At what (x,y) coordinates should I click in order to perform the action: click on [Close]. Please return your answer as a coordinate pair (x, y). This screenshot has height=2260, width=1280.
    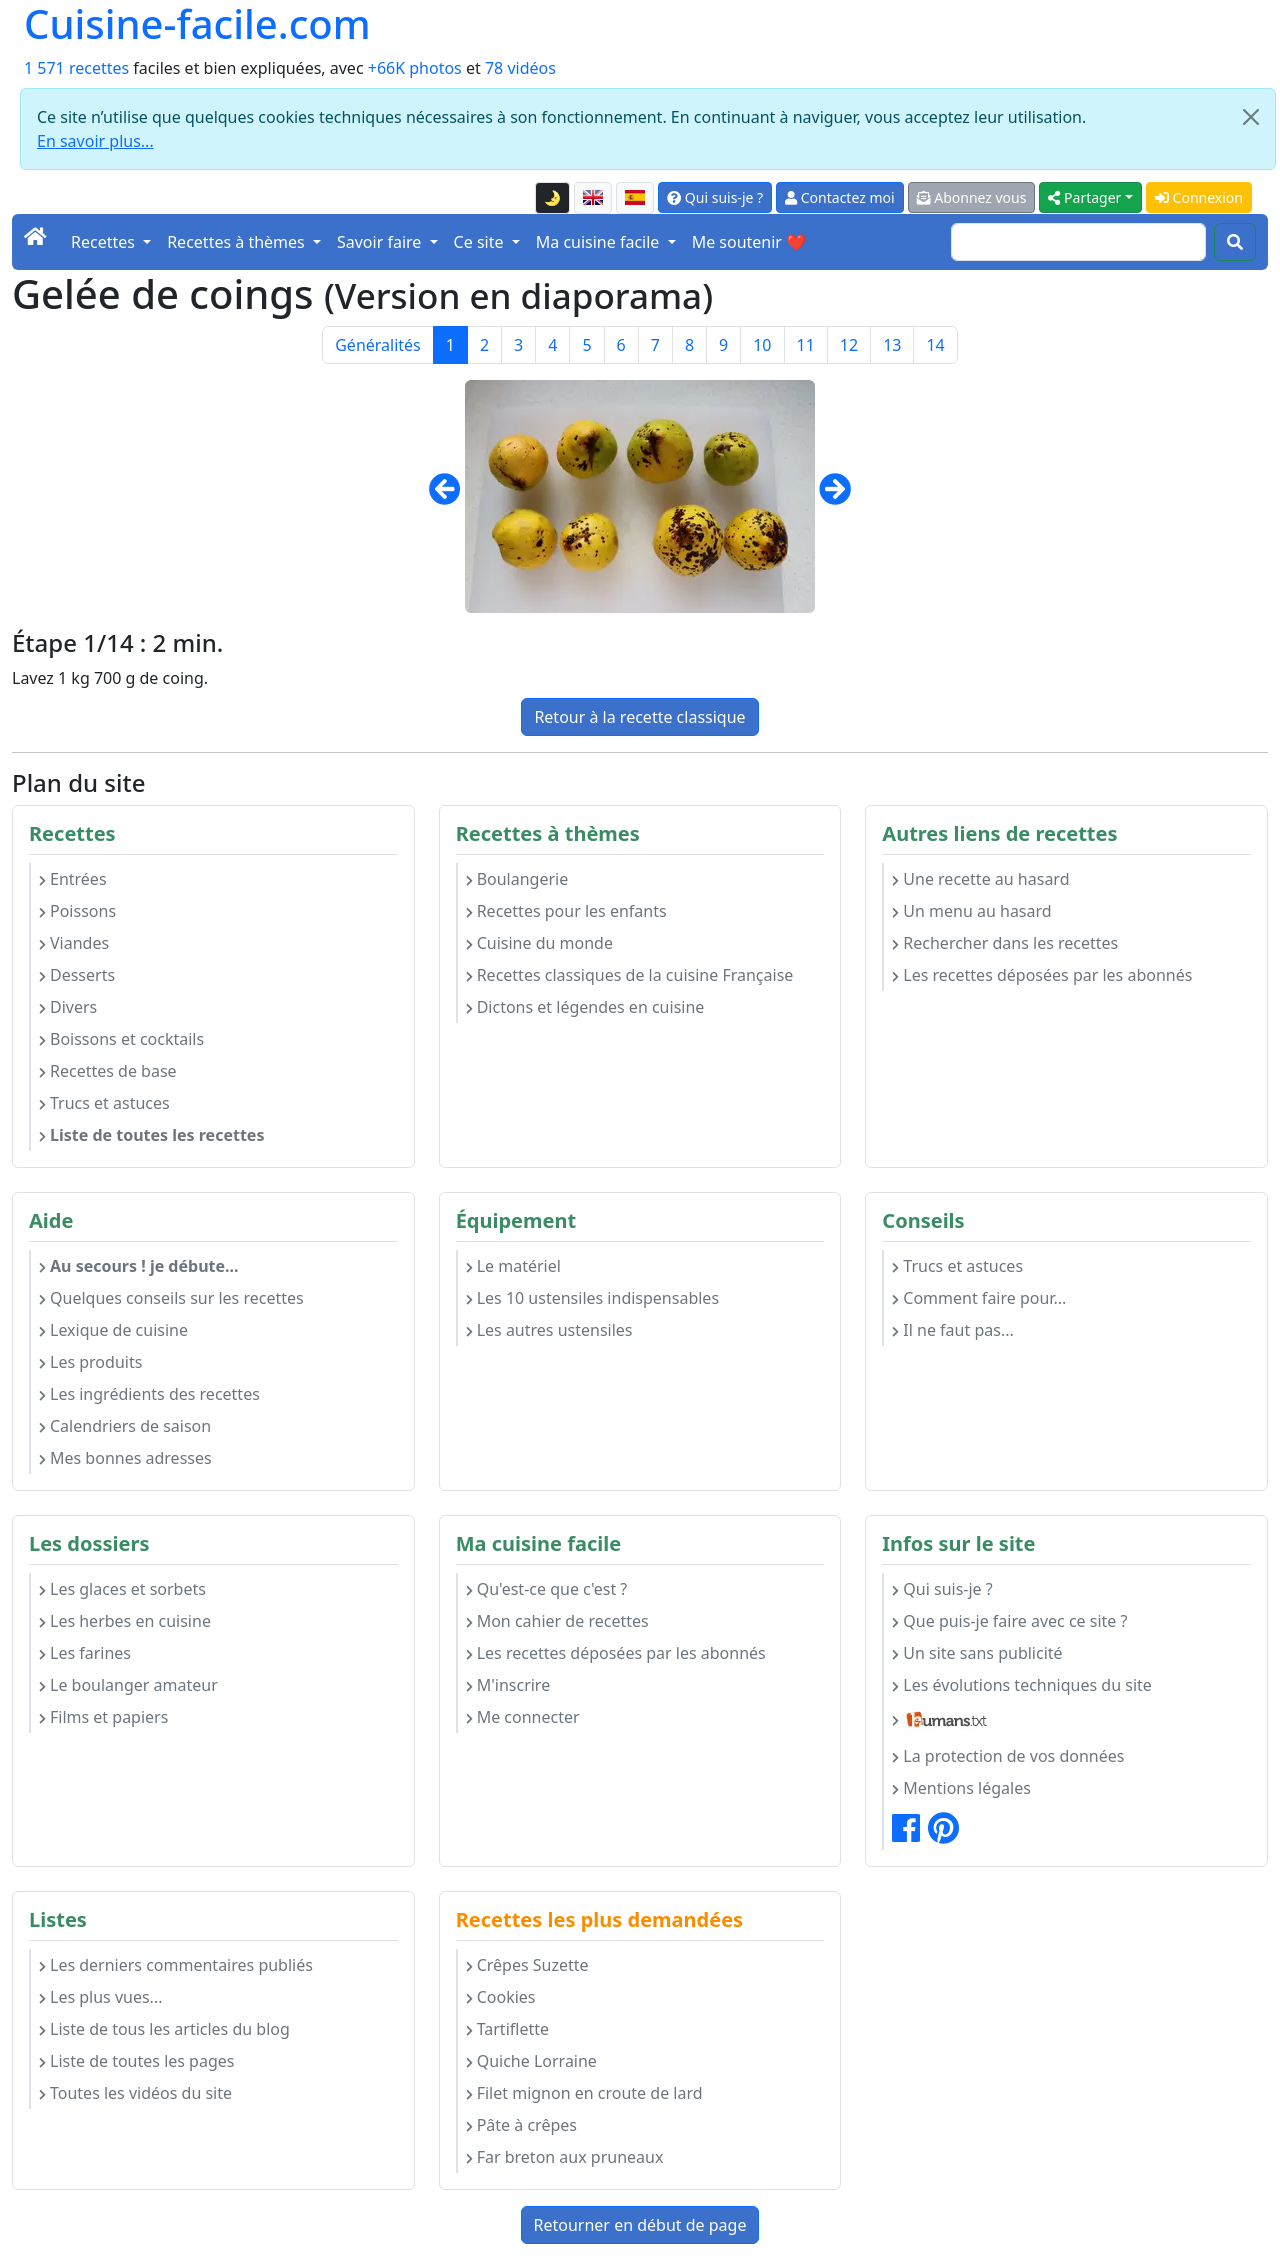
    Looking at the image, I should click on (1251, 117).